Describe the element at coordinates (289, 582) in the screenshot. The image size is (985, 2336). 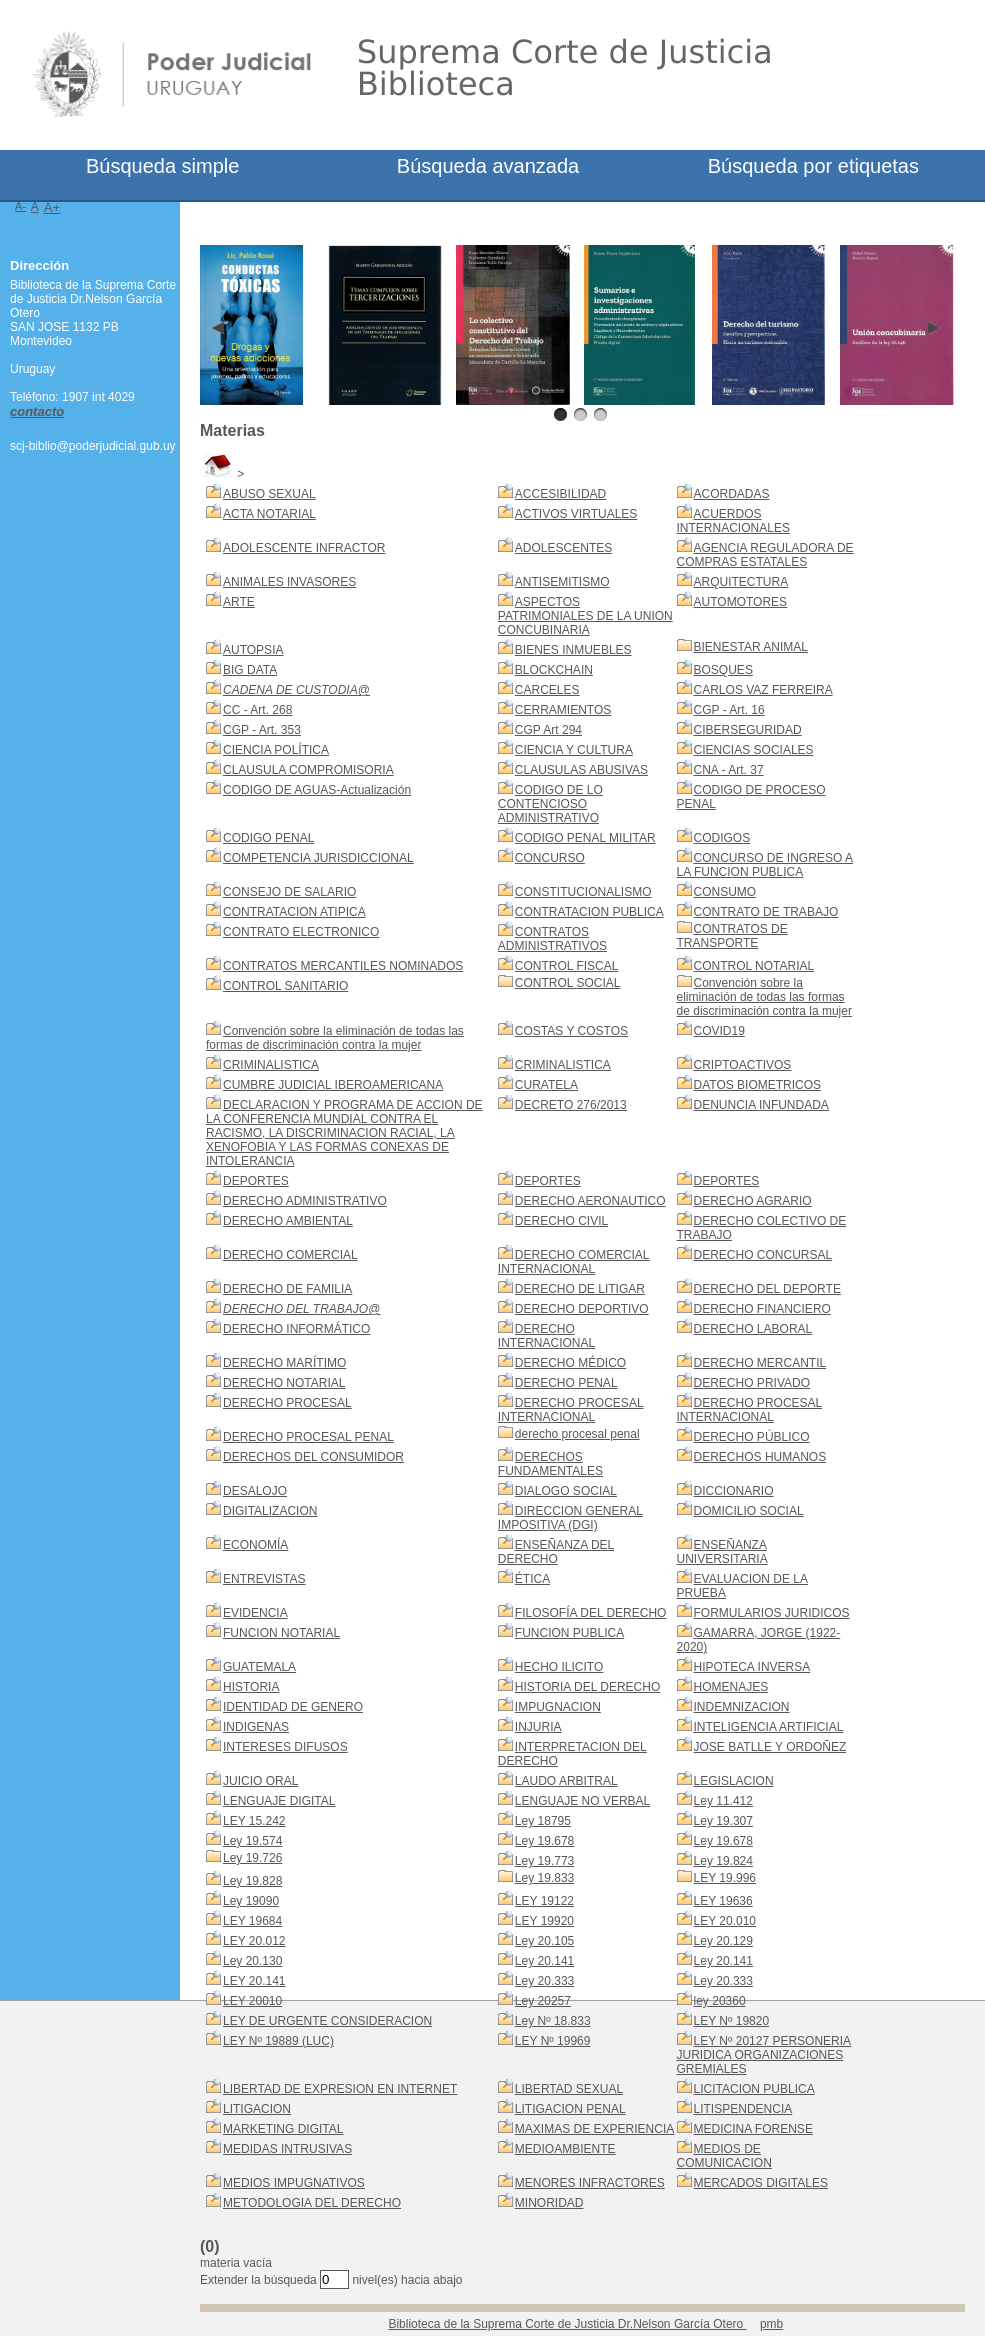
I see `ANIMALES INVASORES` at that location.